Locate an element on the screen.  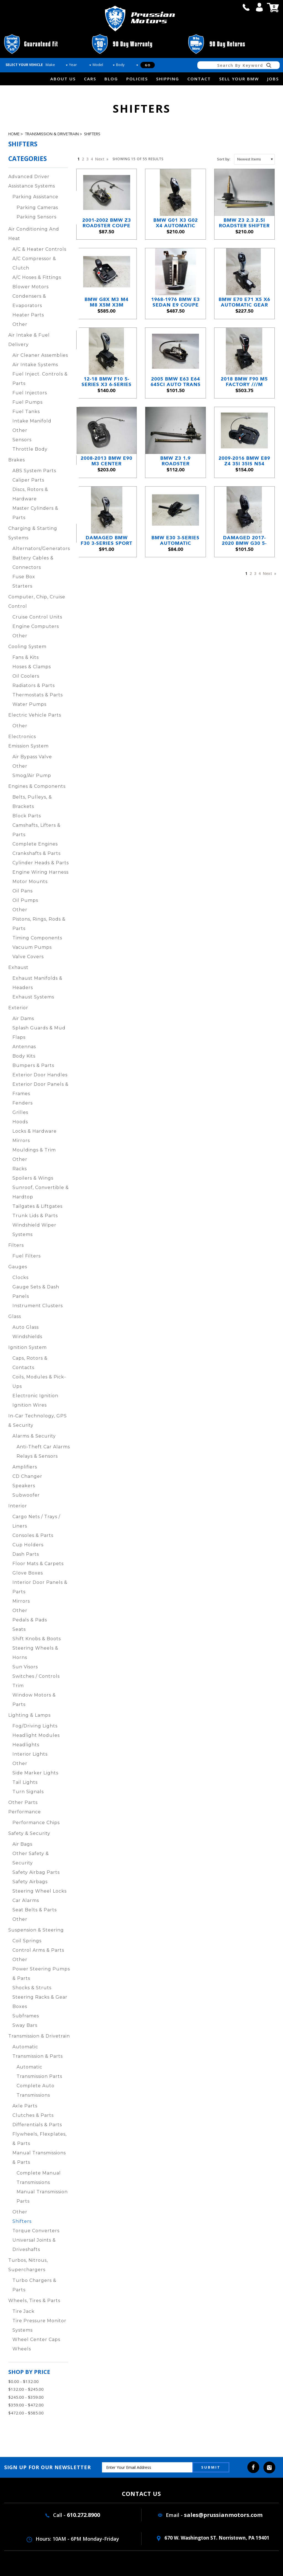
Engines & Components is located at coordinates (36, 786).